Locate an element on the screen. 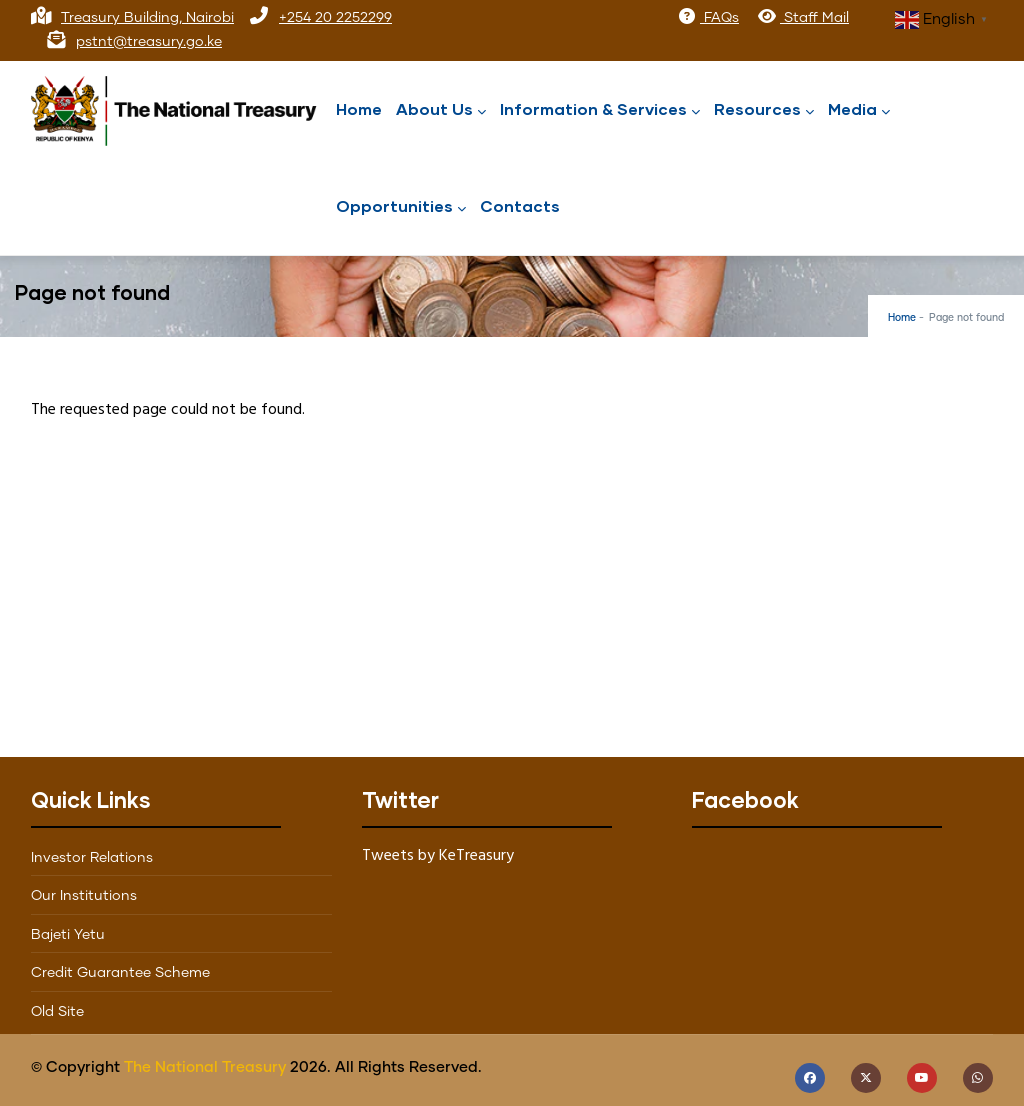 This screenshot has width=1024, height=1106. The National Treasury is located at coordinates (205, 1067).